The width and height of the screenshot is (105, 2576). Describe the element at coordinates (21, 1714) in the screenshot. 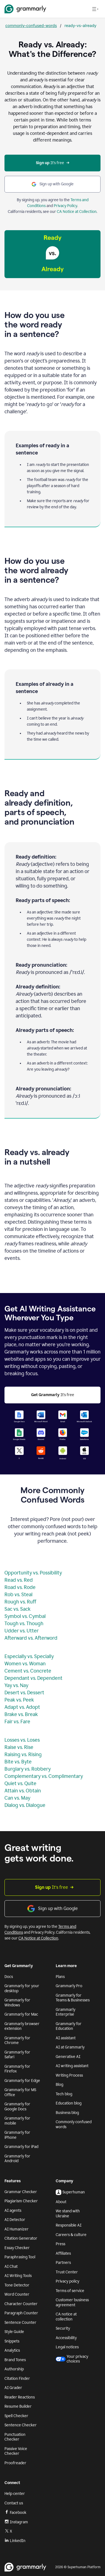

I see `Brake vs. Break` at that location.